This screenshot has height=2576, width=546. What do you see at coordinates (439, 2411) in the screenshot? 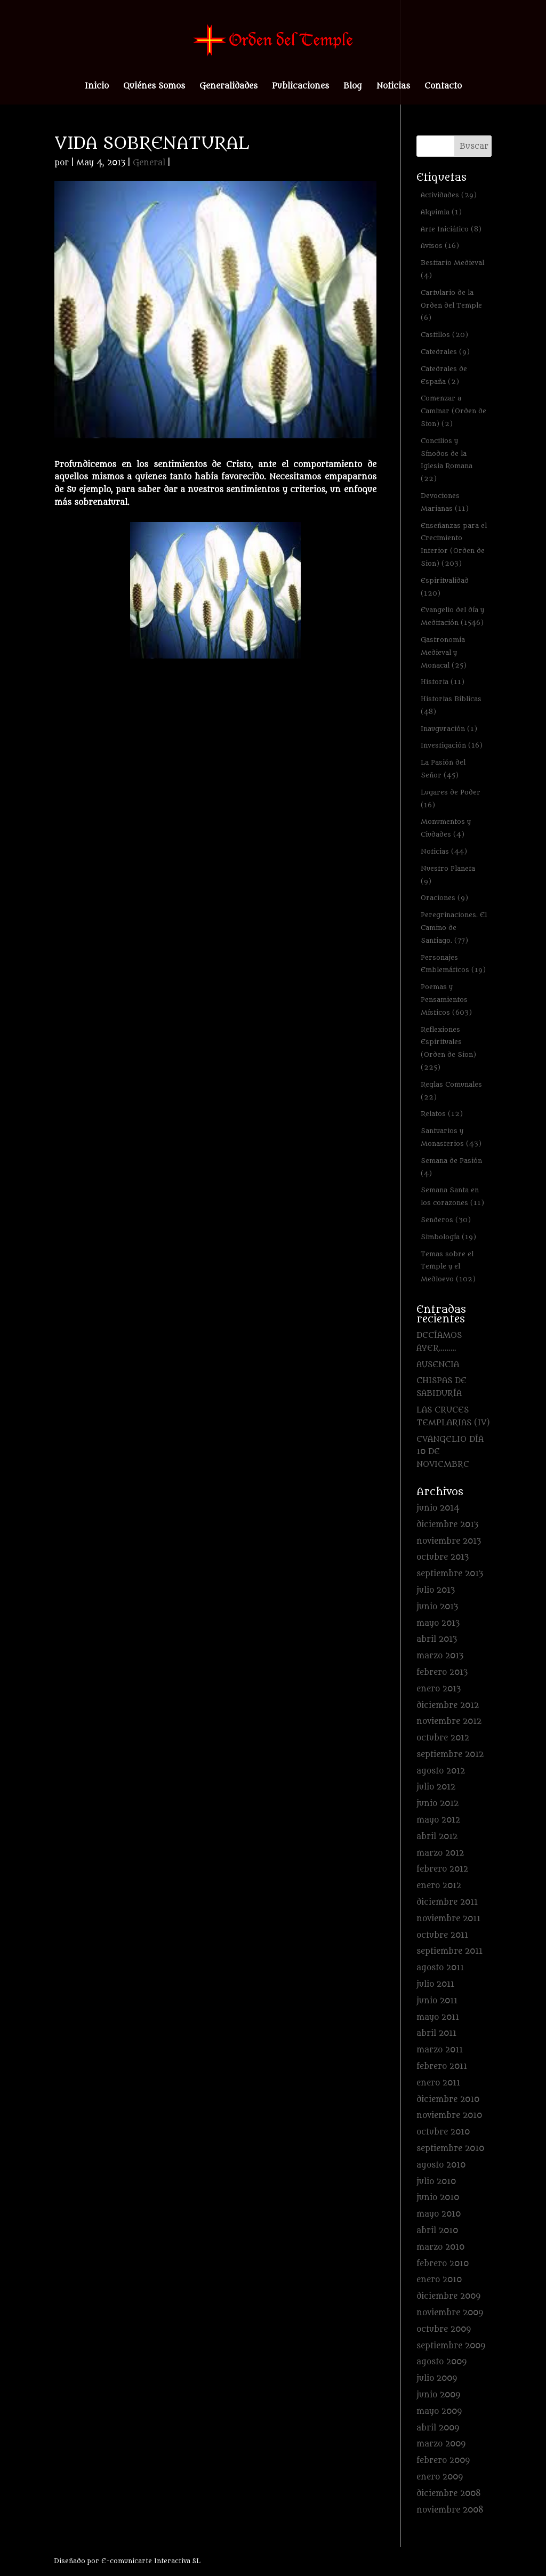
I see `mayo 2009` at bounding box center [439, 2411].